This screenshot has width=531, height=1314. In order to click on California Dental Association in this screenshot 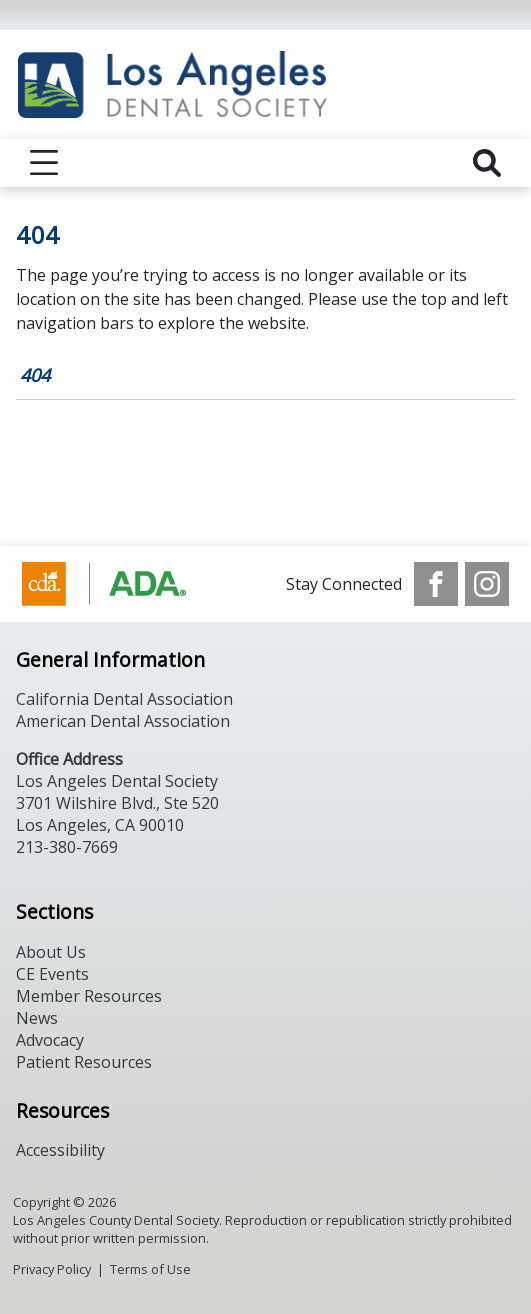, I will do `click(124, 699)`.